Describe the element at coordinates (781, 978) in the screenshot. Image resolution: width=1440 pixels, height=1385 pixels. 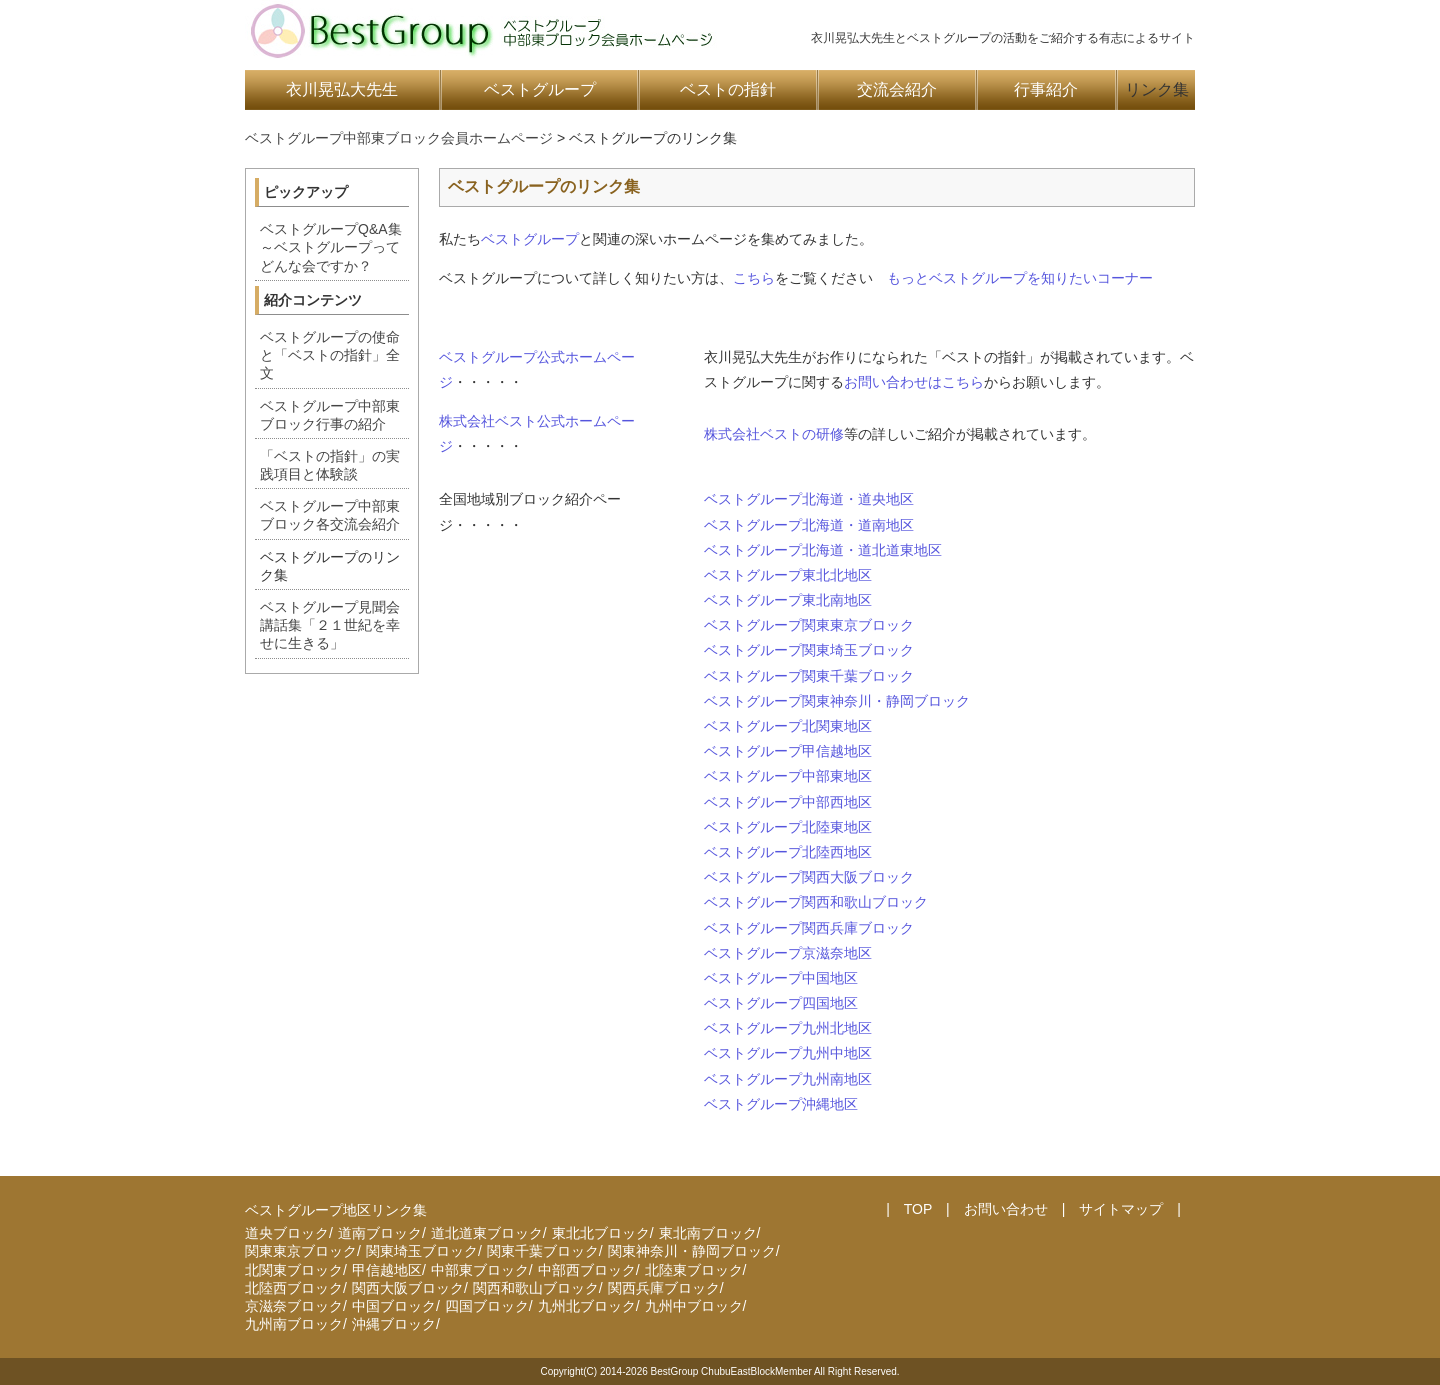
I see `ベストグループ中国地区` at that location.